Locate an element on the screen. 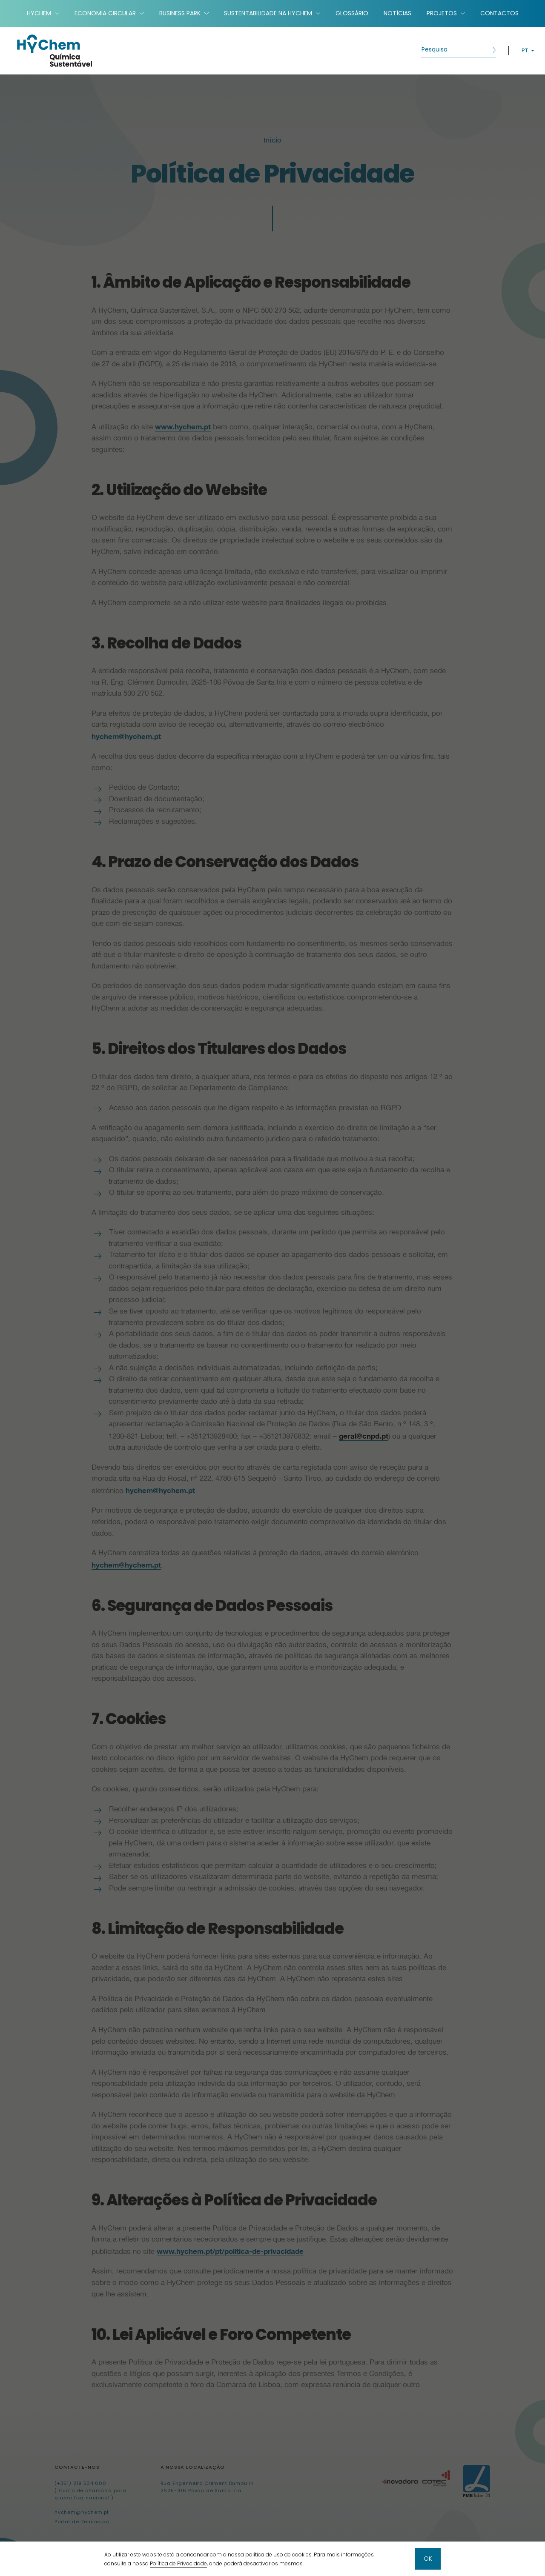 The width and height of the screenshot is (545, 2576). Contactos is located at coordinates (499, 13).